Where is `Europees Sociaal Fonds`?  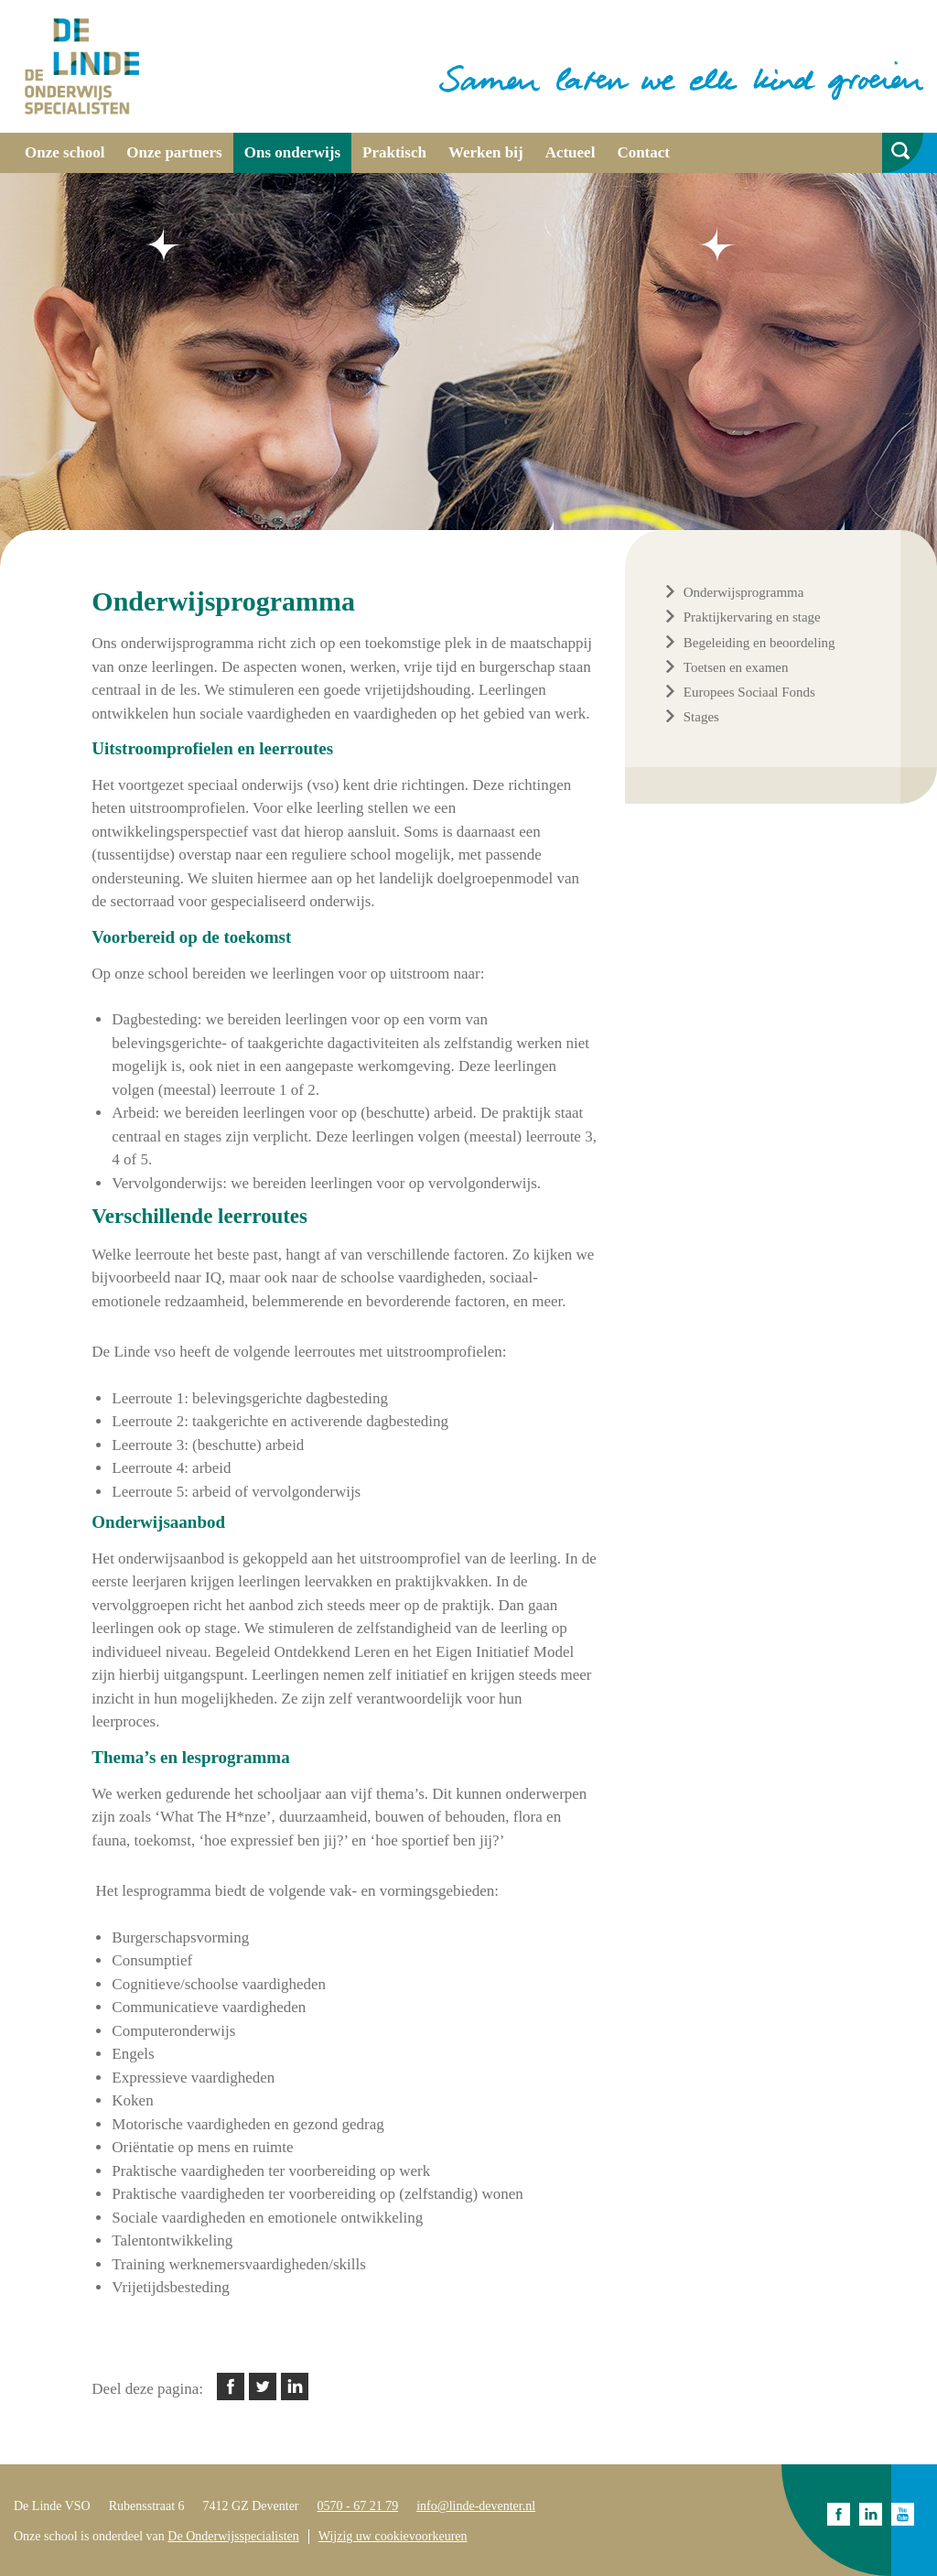 Europees Sociaal Fonds is located at coordinates (749, 692).